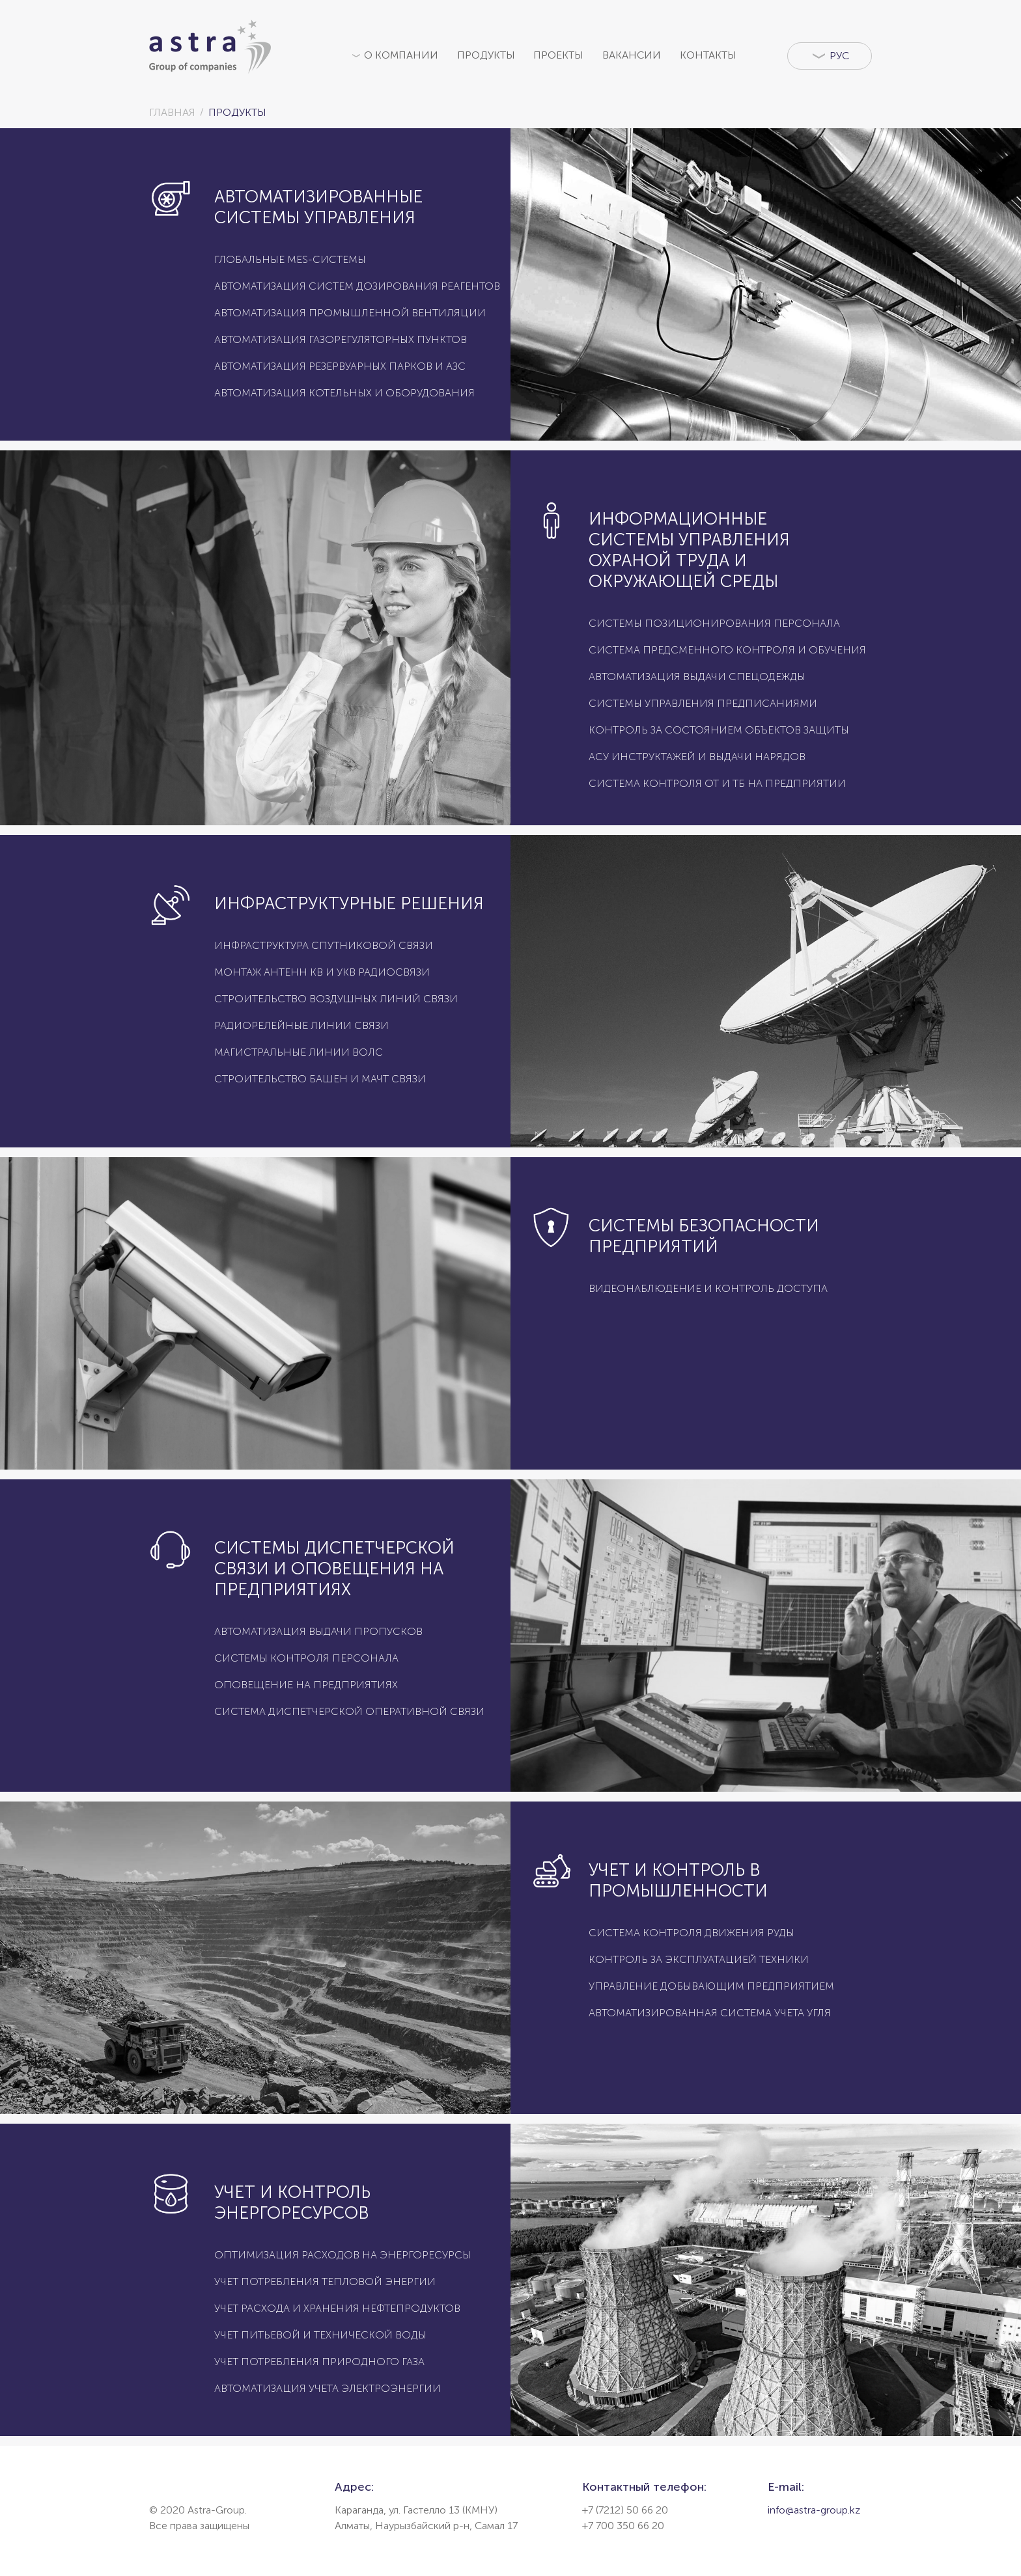 The width and height of the screenshot is (1021, 2576). Describe the element at coordinates (337, 2308) in the screenshot. I see `Учет расхода и хранения нефтепродуктов` at that location.